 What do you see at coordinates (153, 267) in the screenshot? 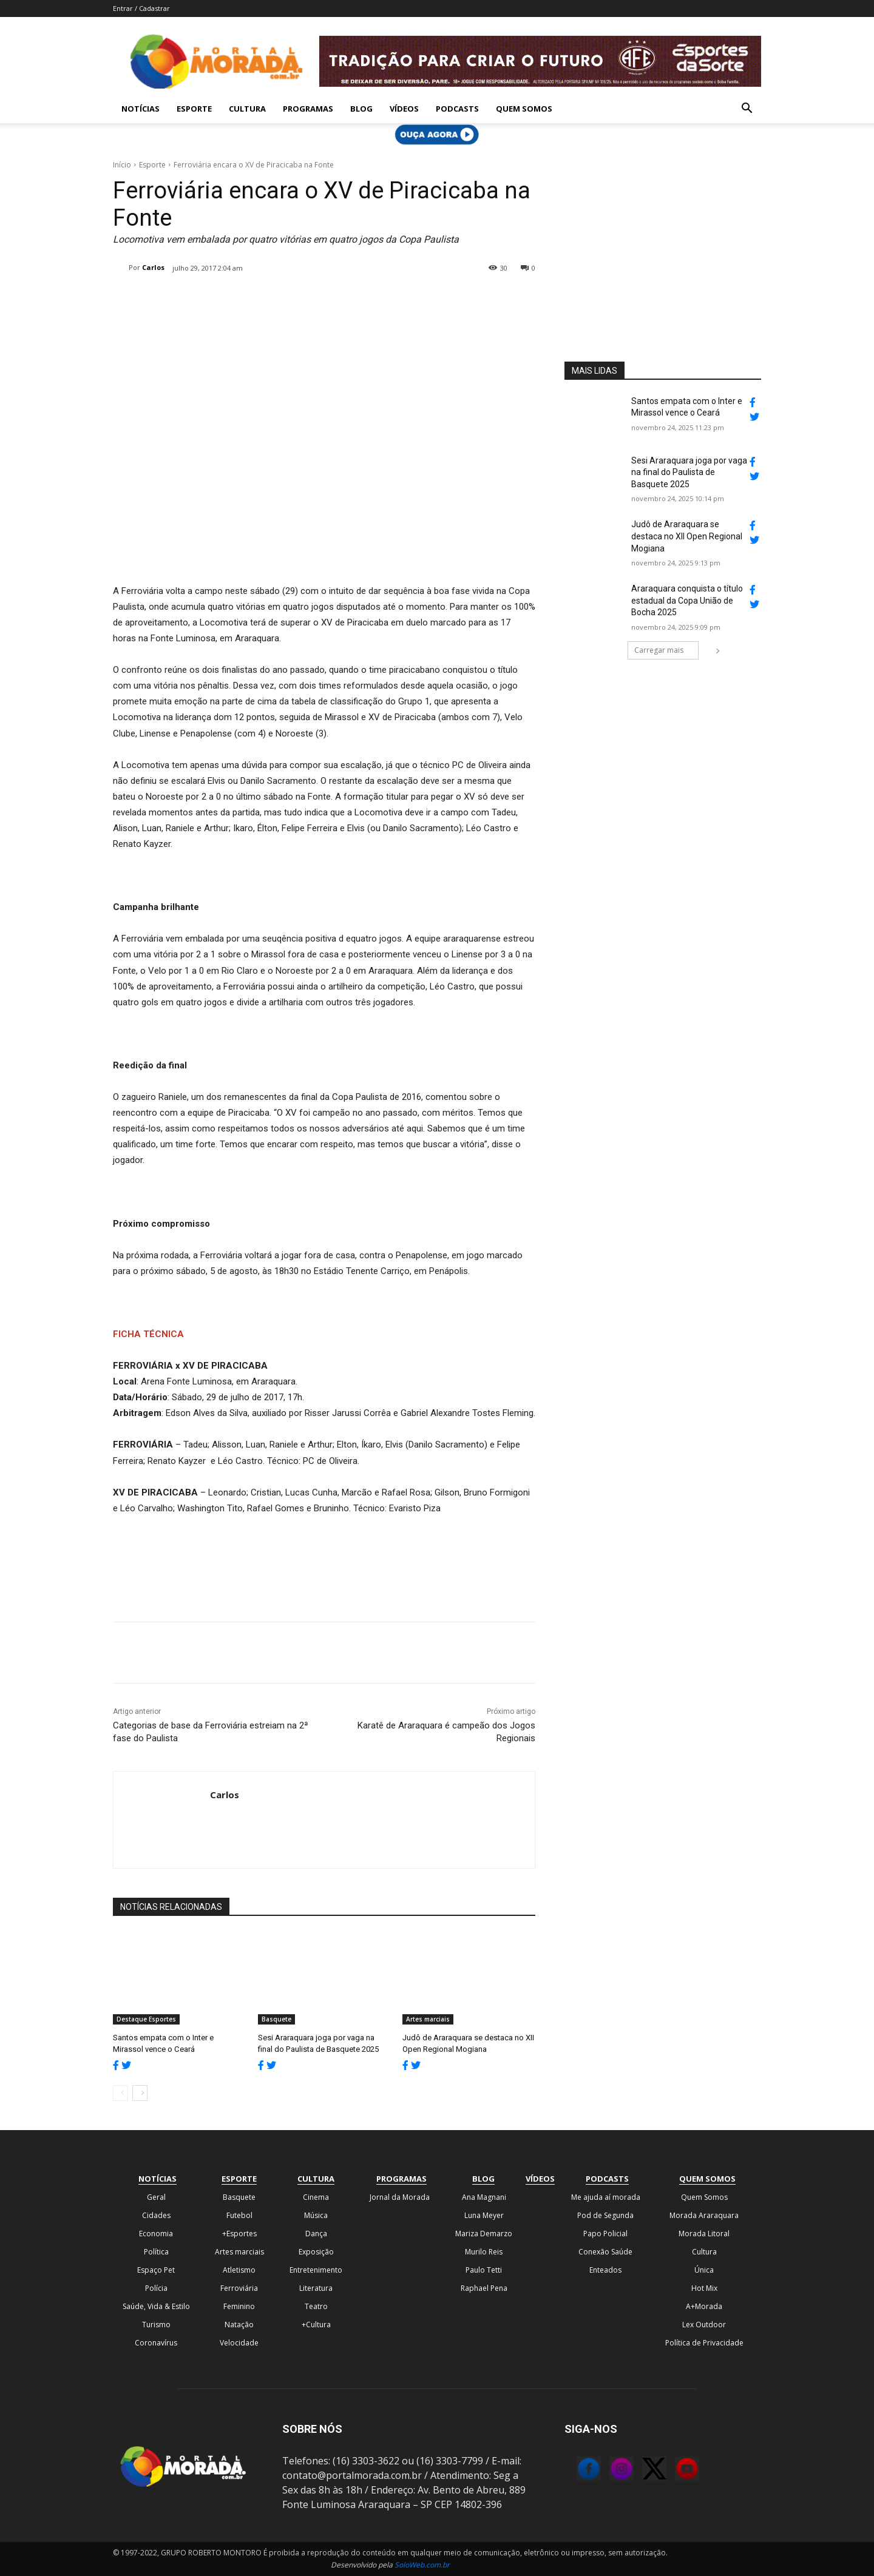
I see `Carlos` at bounding box center [153, 267].